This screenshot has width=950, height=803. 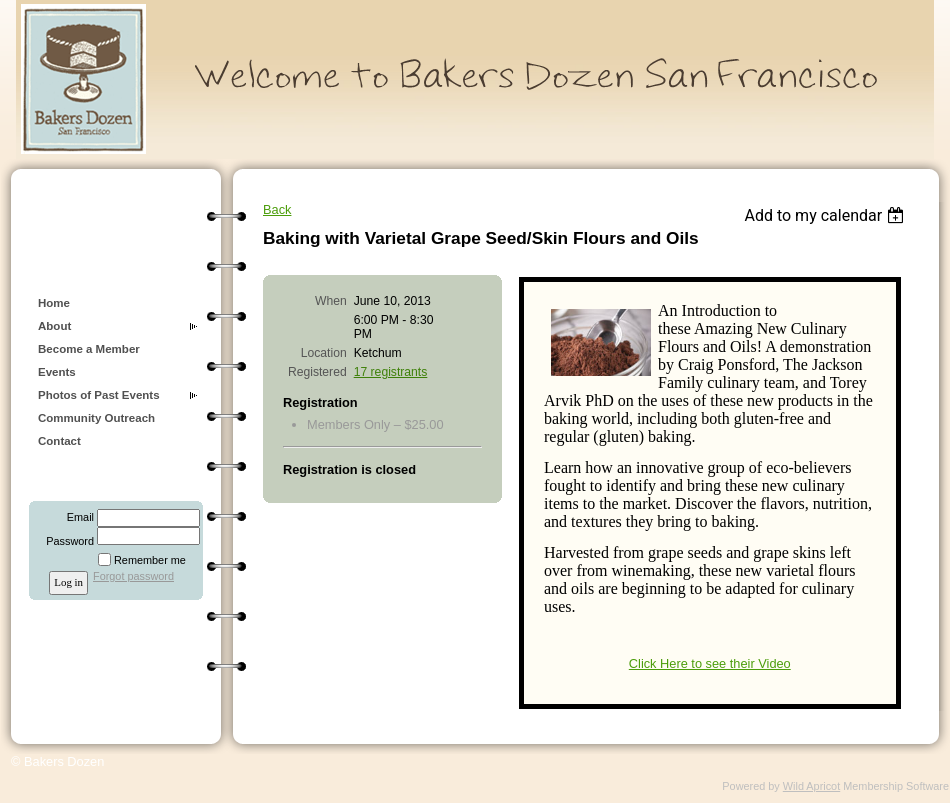 What do you see at coordinates (317, 372) in the screenshot?
I see `Registered` at bounding box center [317, 372].